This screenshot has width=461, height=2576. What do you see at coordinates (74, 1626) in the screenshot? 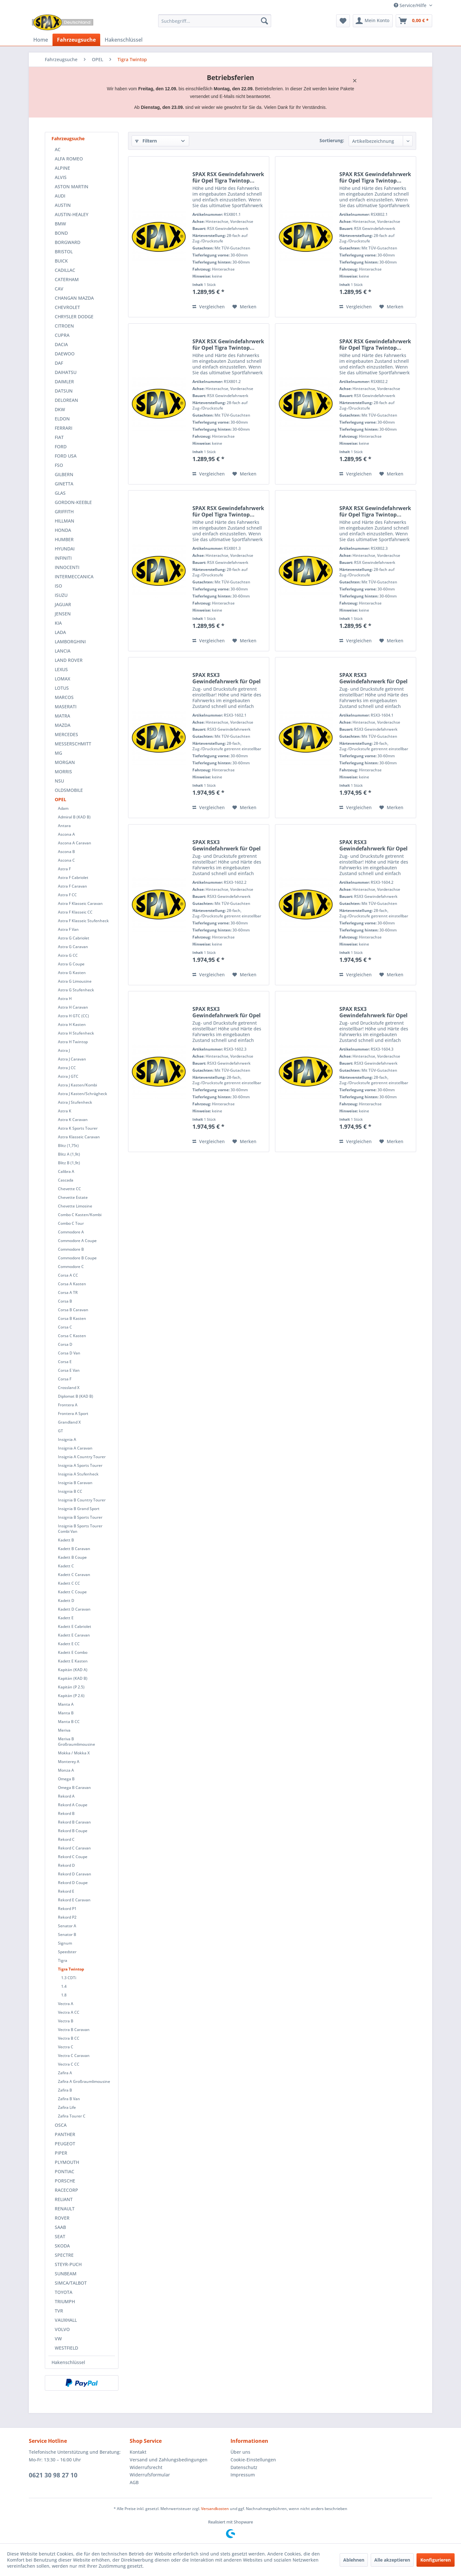
I see `Kadett E Cabriolet` at bounding box center [74, 1626].